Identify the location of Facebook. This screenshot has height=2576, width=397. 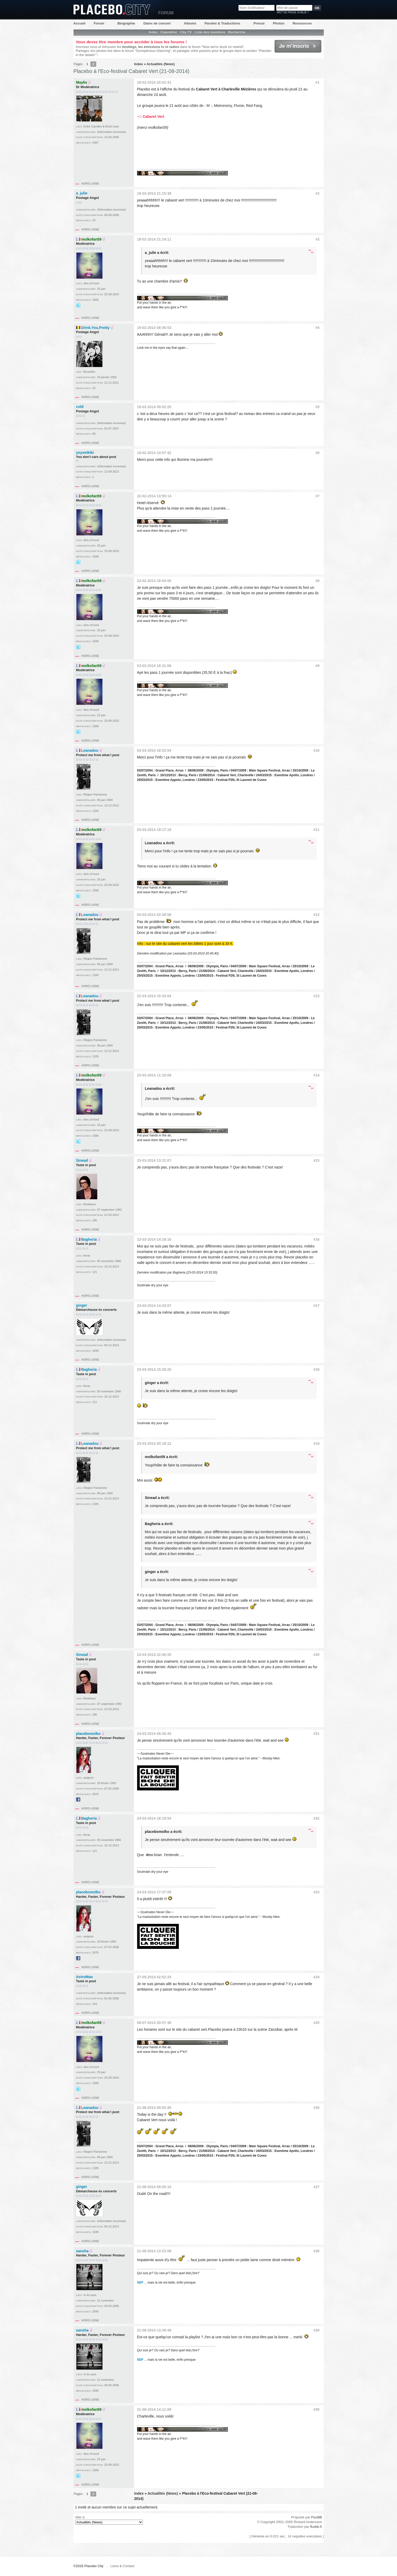
(78, 1799).